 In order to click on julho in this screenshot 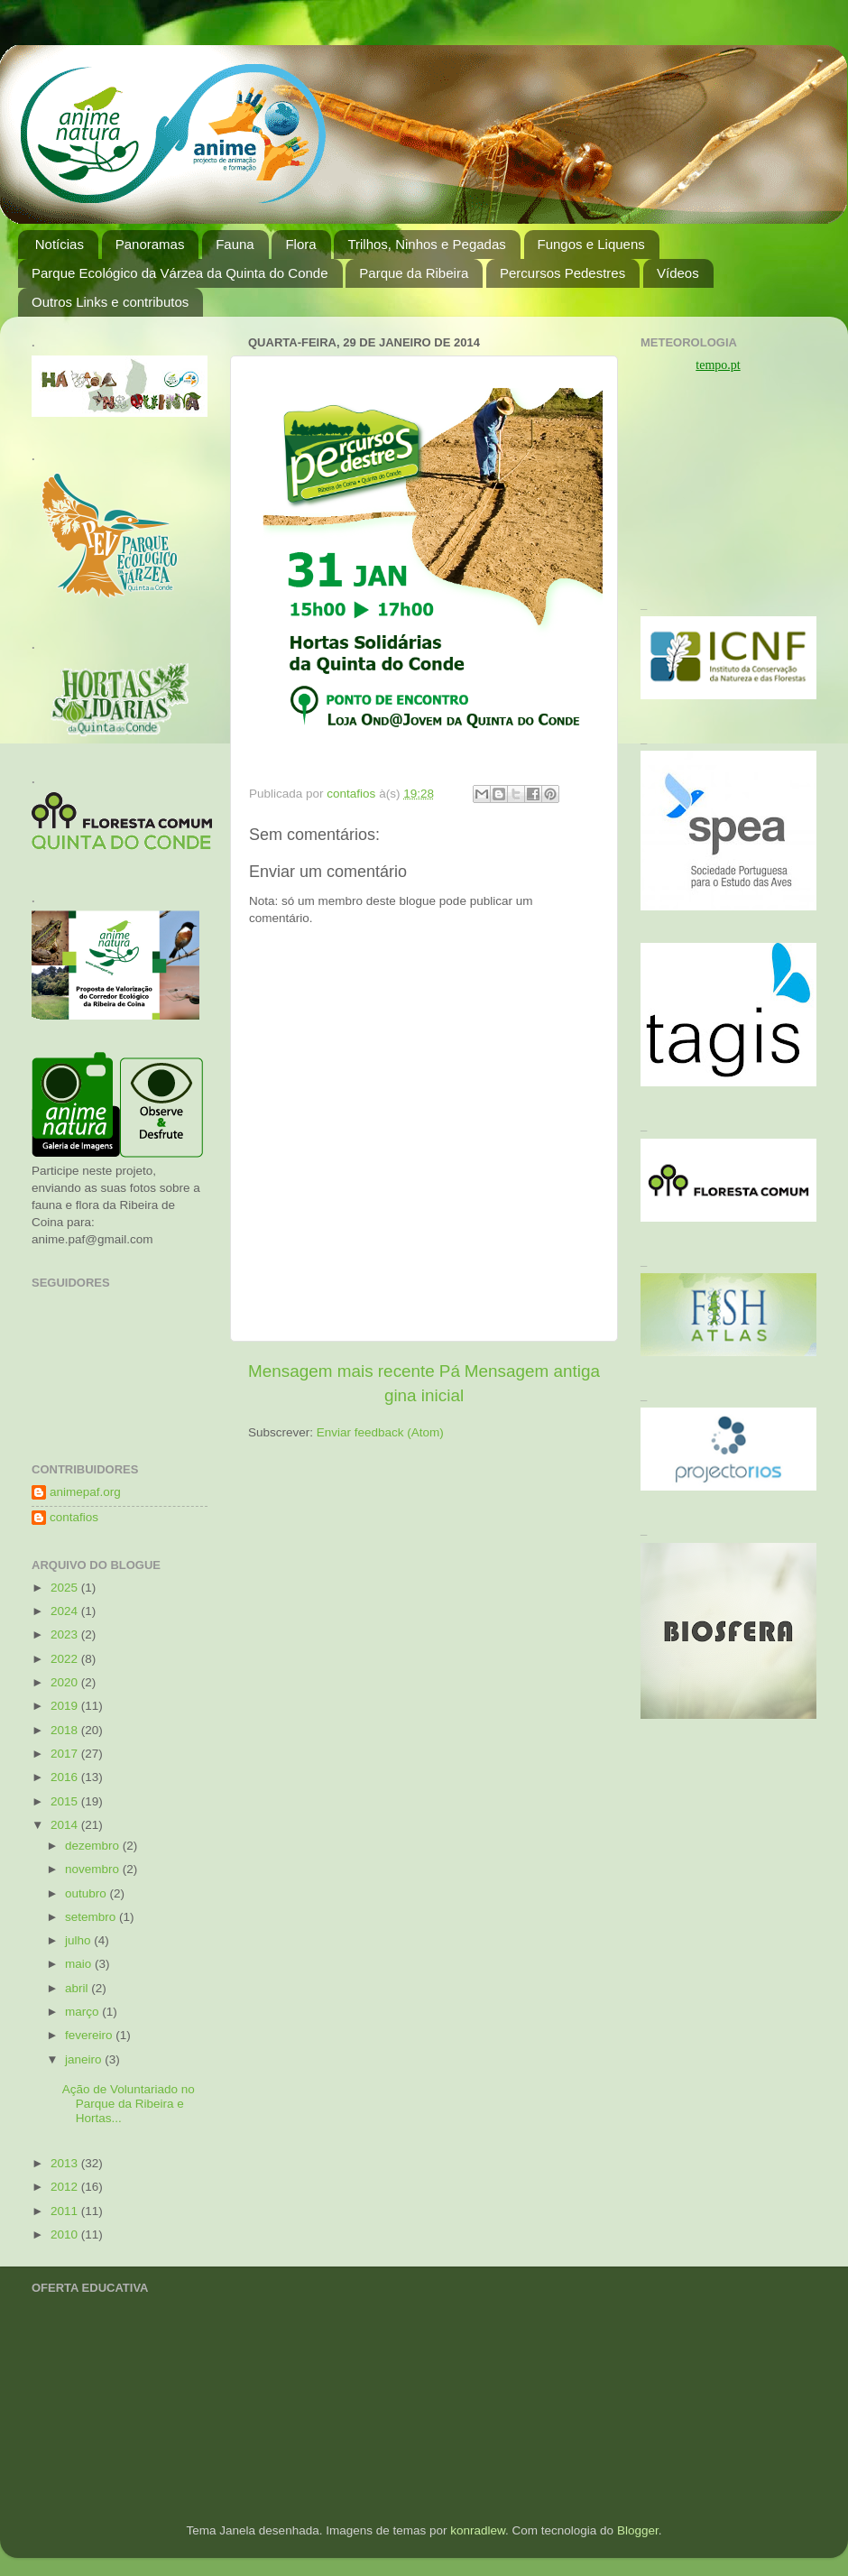, I will do `click(79, 1940)`.